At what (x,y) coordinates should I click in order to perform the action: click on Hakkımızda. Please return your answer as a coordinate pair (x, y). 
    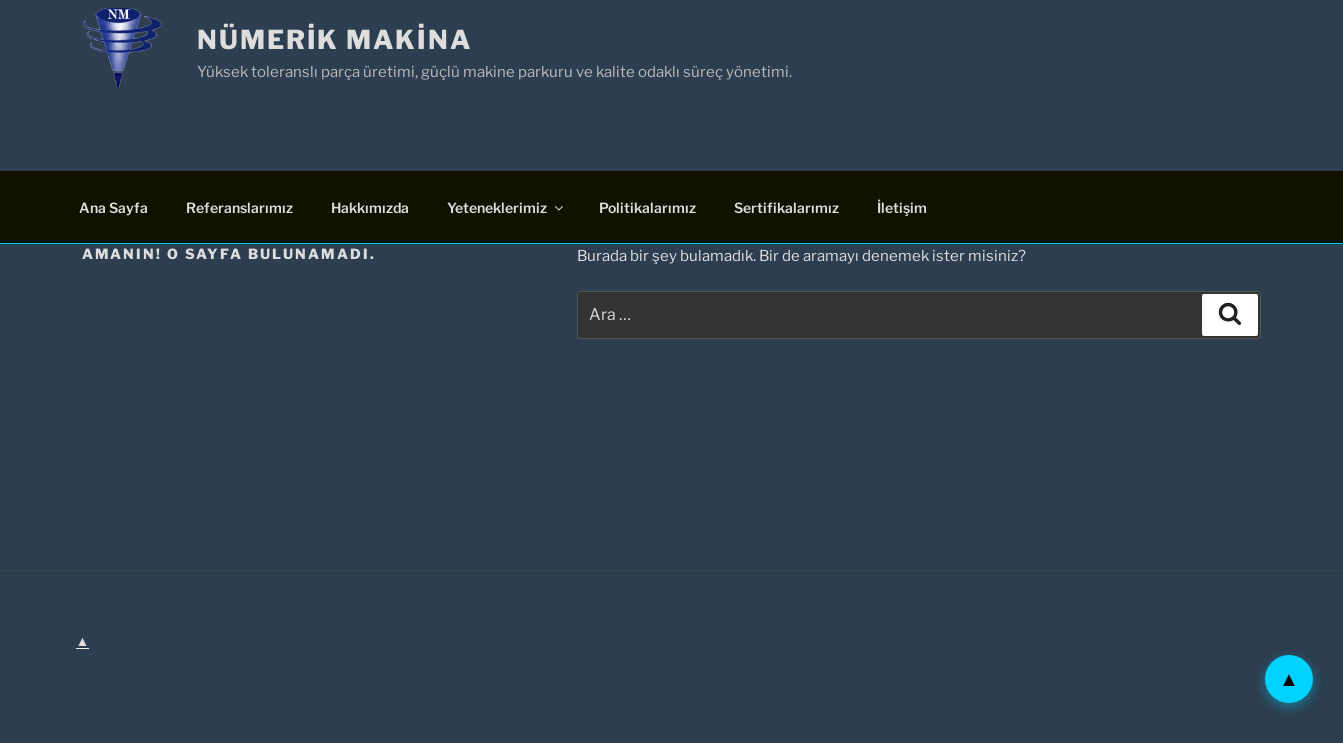
    Looking at the image, I should click on (370, 207).